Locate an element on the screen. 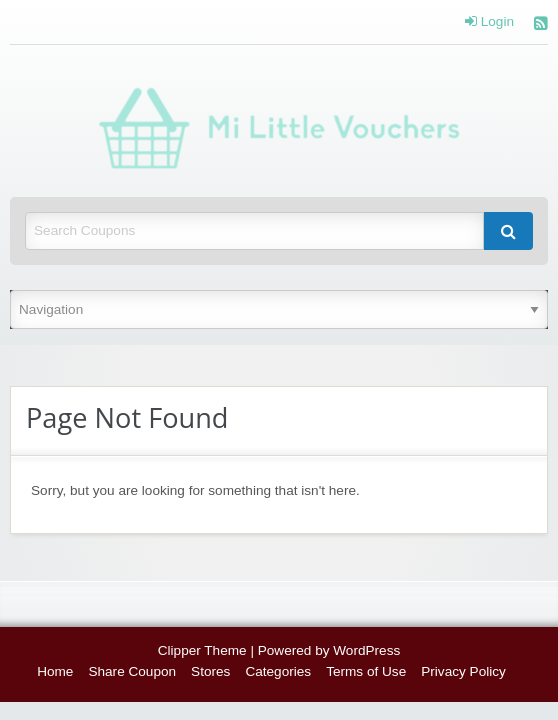  Categories is located at coordinates (278, 671).